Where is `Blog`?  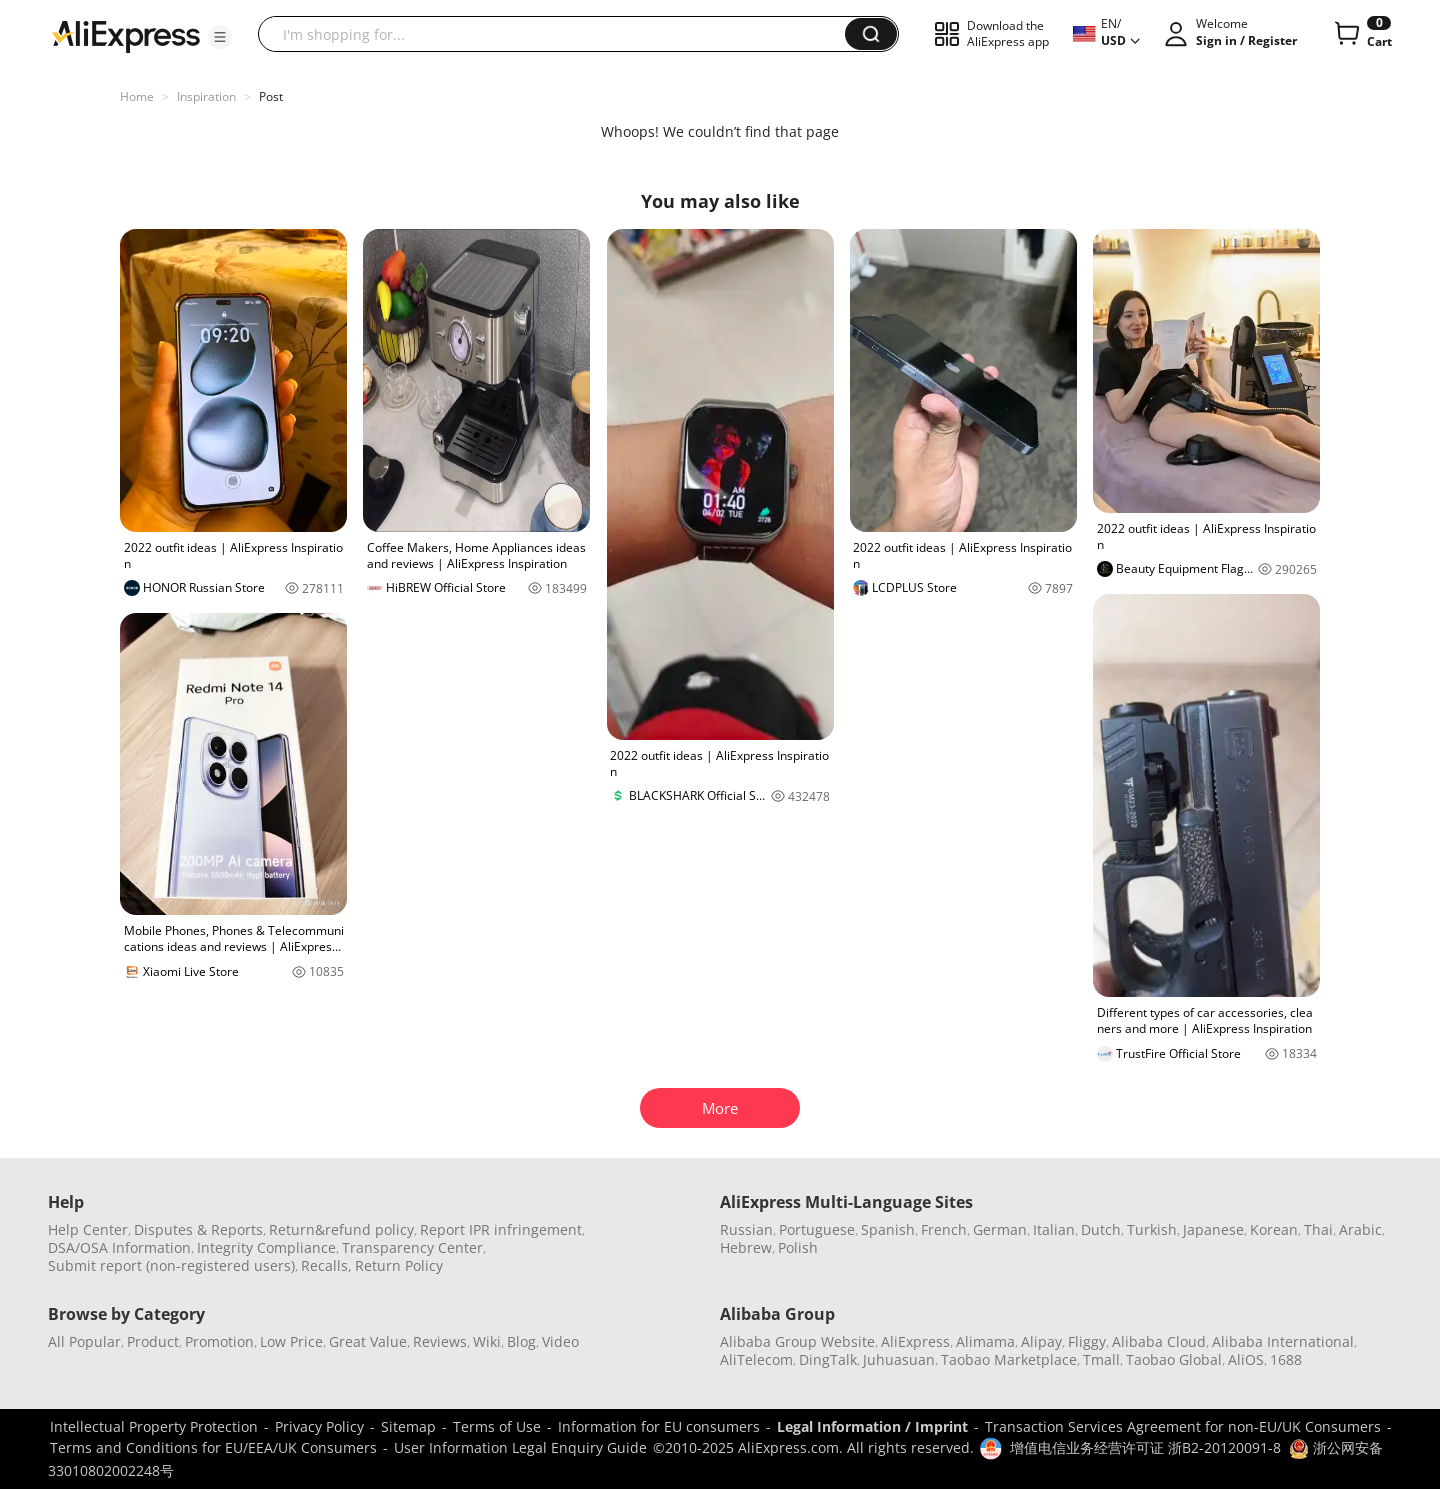 Blog is located at coordinates (521, 1341).